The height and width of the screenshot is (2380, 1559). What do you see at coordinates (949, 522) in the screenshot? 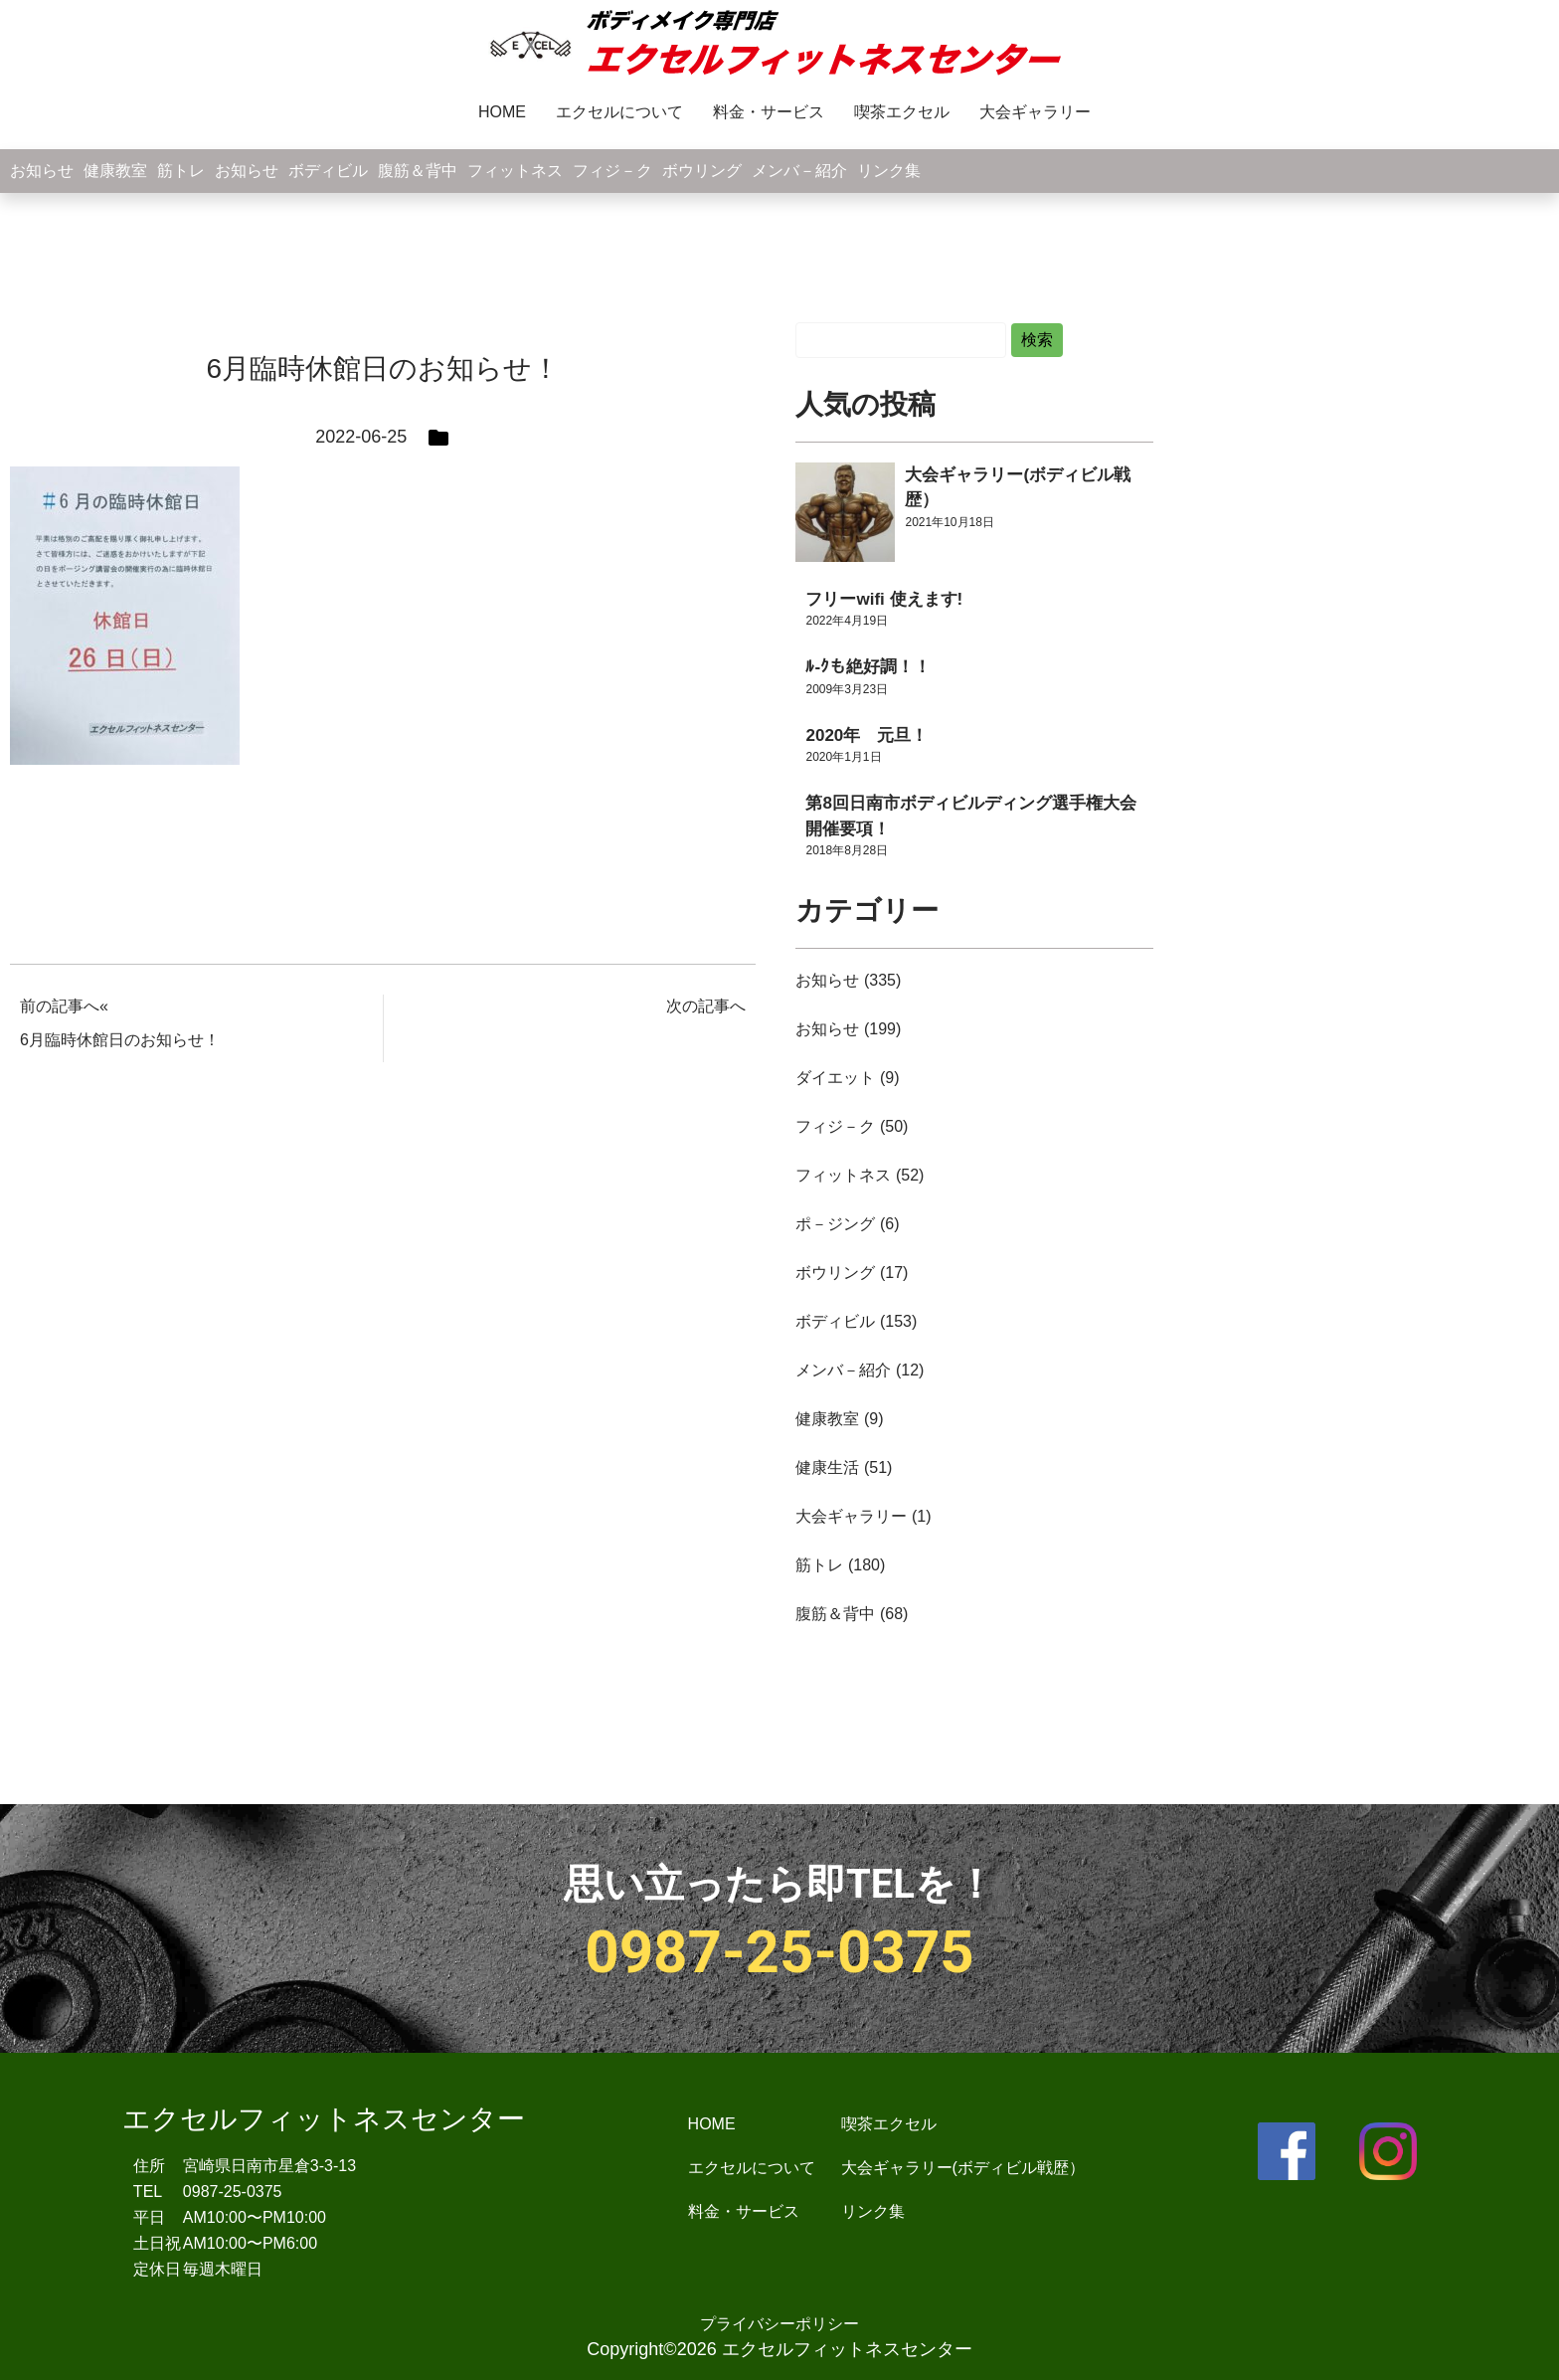
I see `2021年10月18日` at bounding box center [949, 522].